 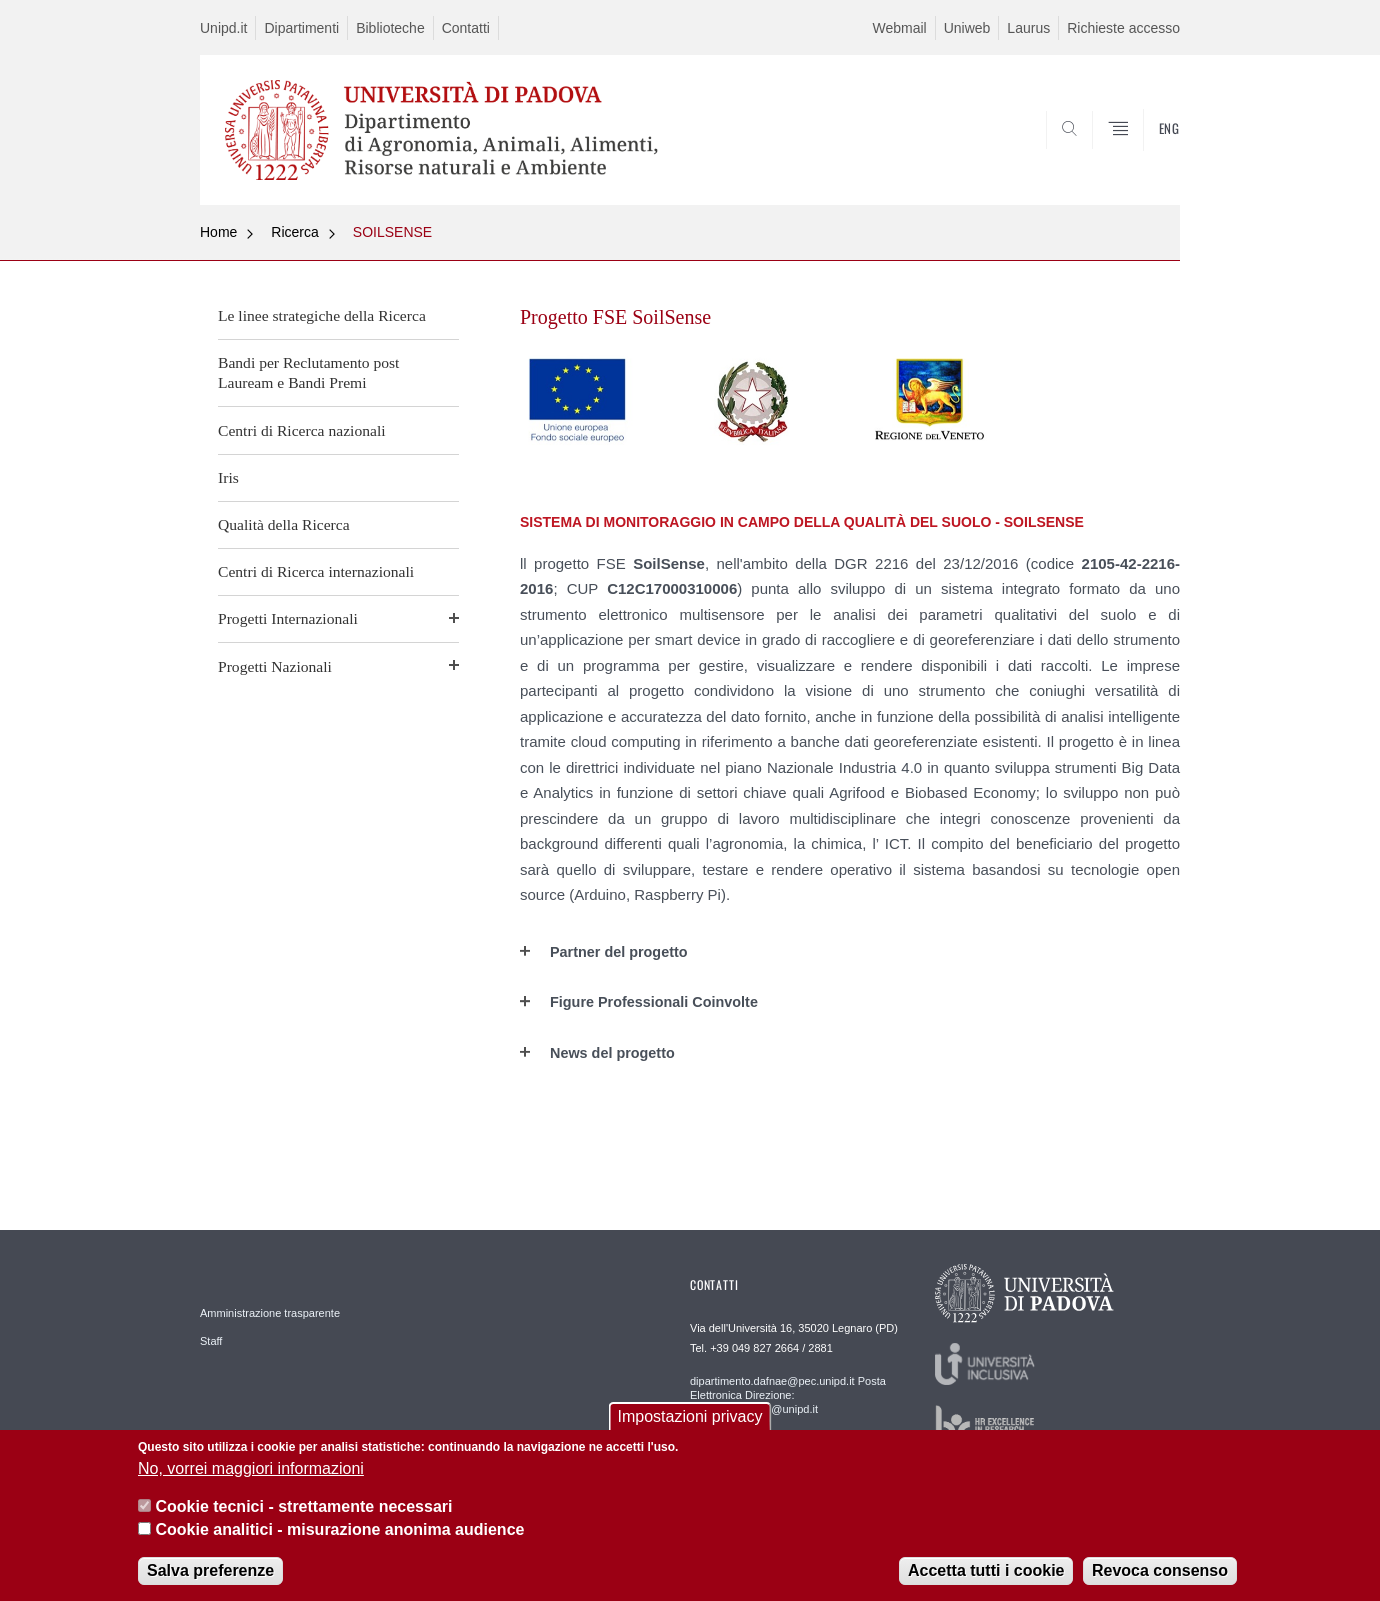 I want to click on Accetta tutti i cookie, so click(x=986, y=1570).